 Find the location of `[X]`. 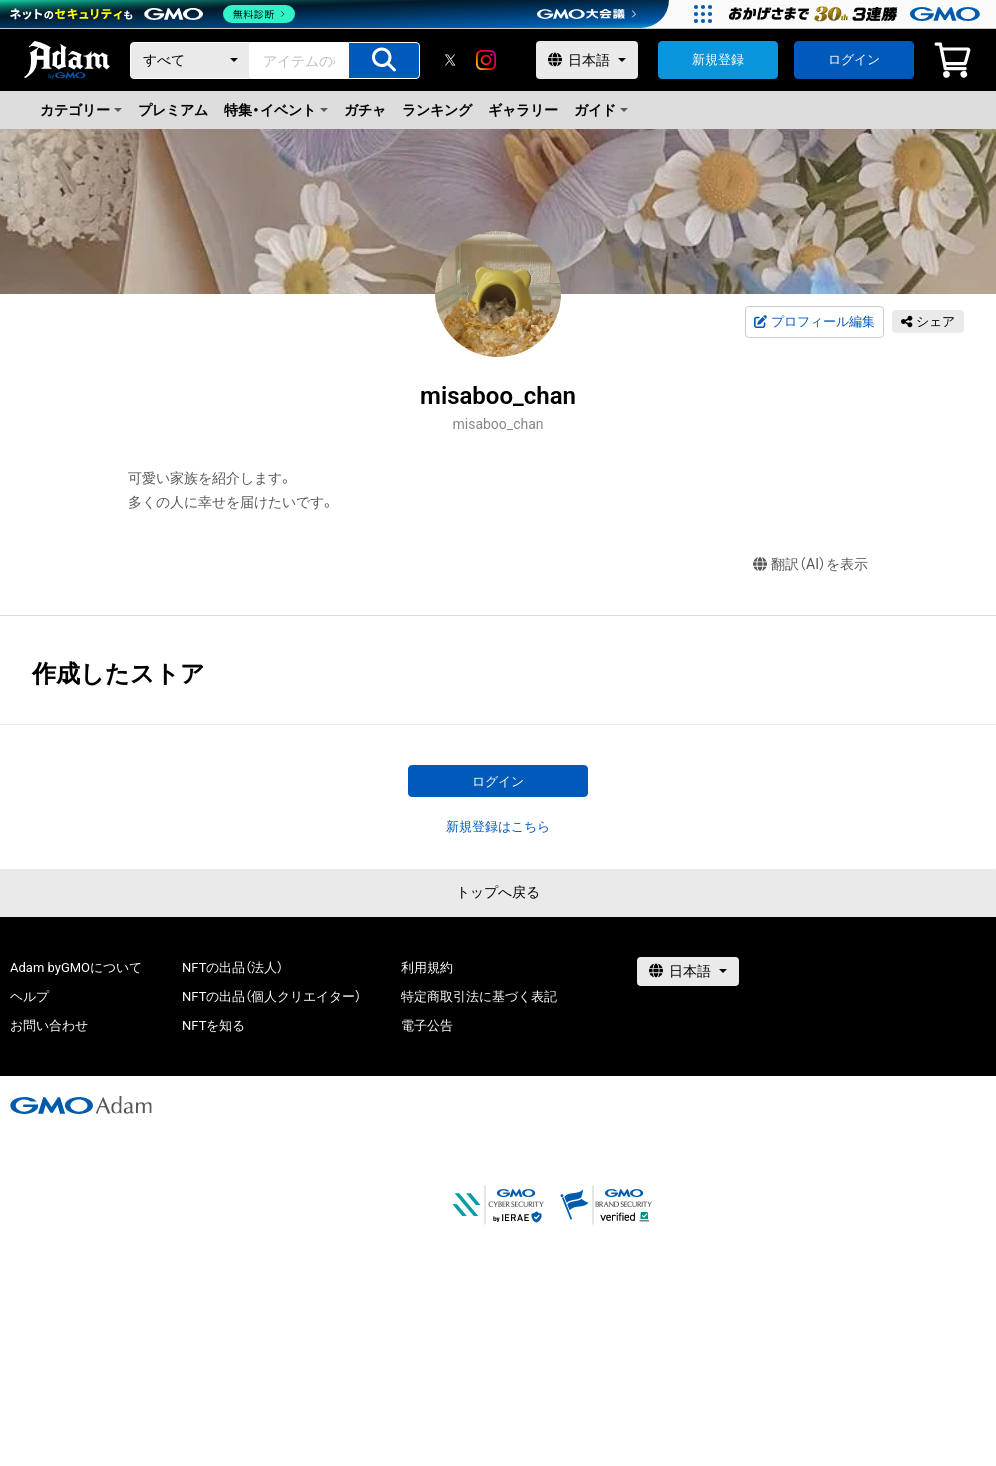

[X] is located at coordinates (450, 60).